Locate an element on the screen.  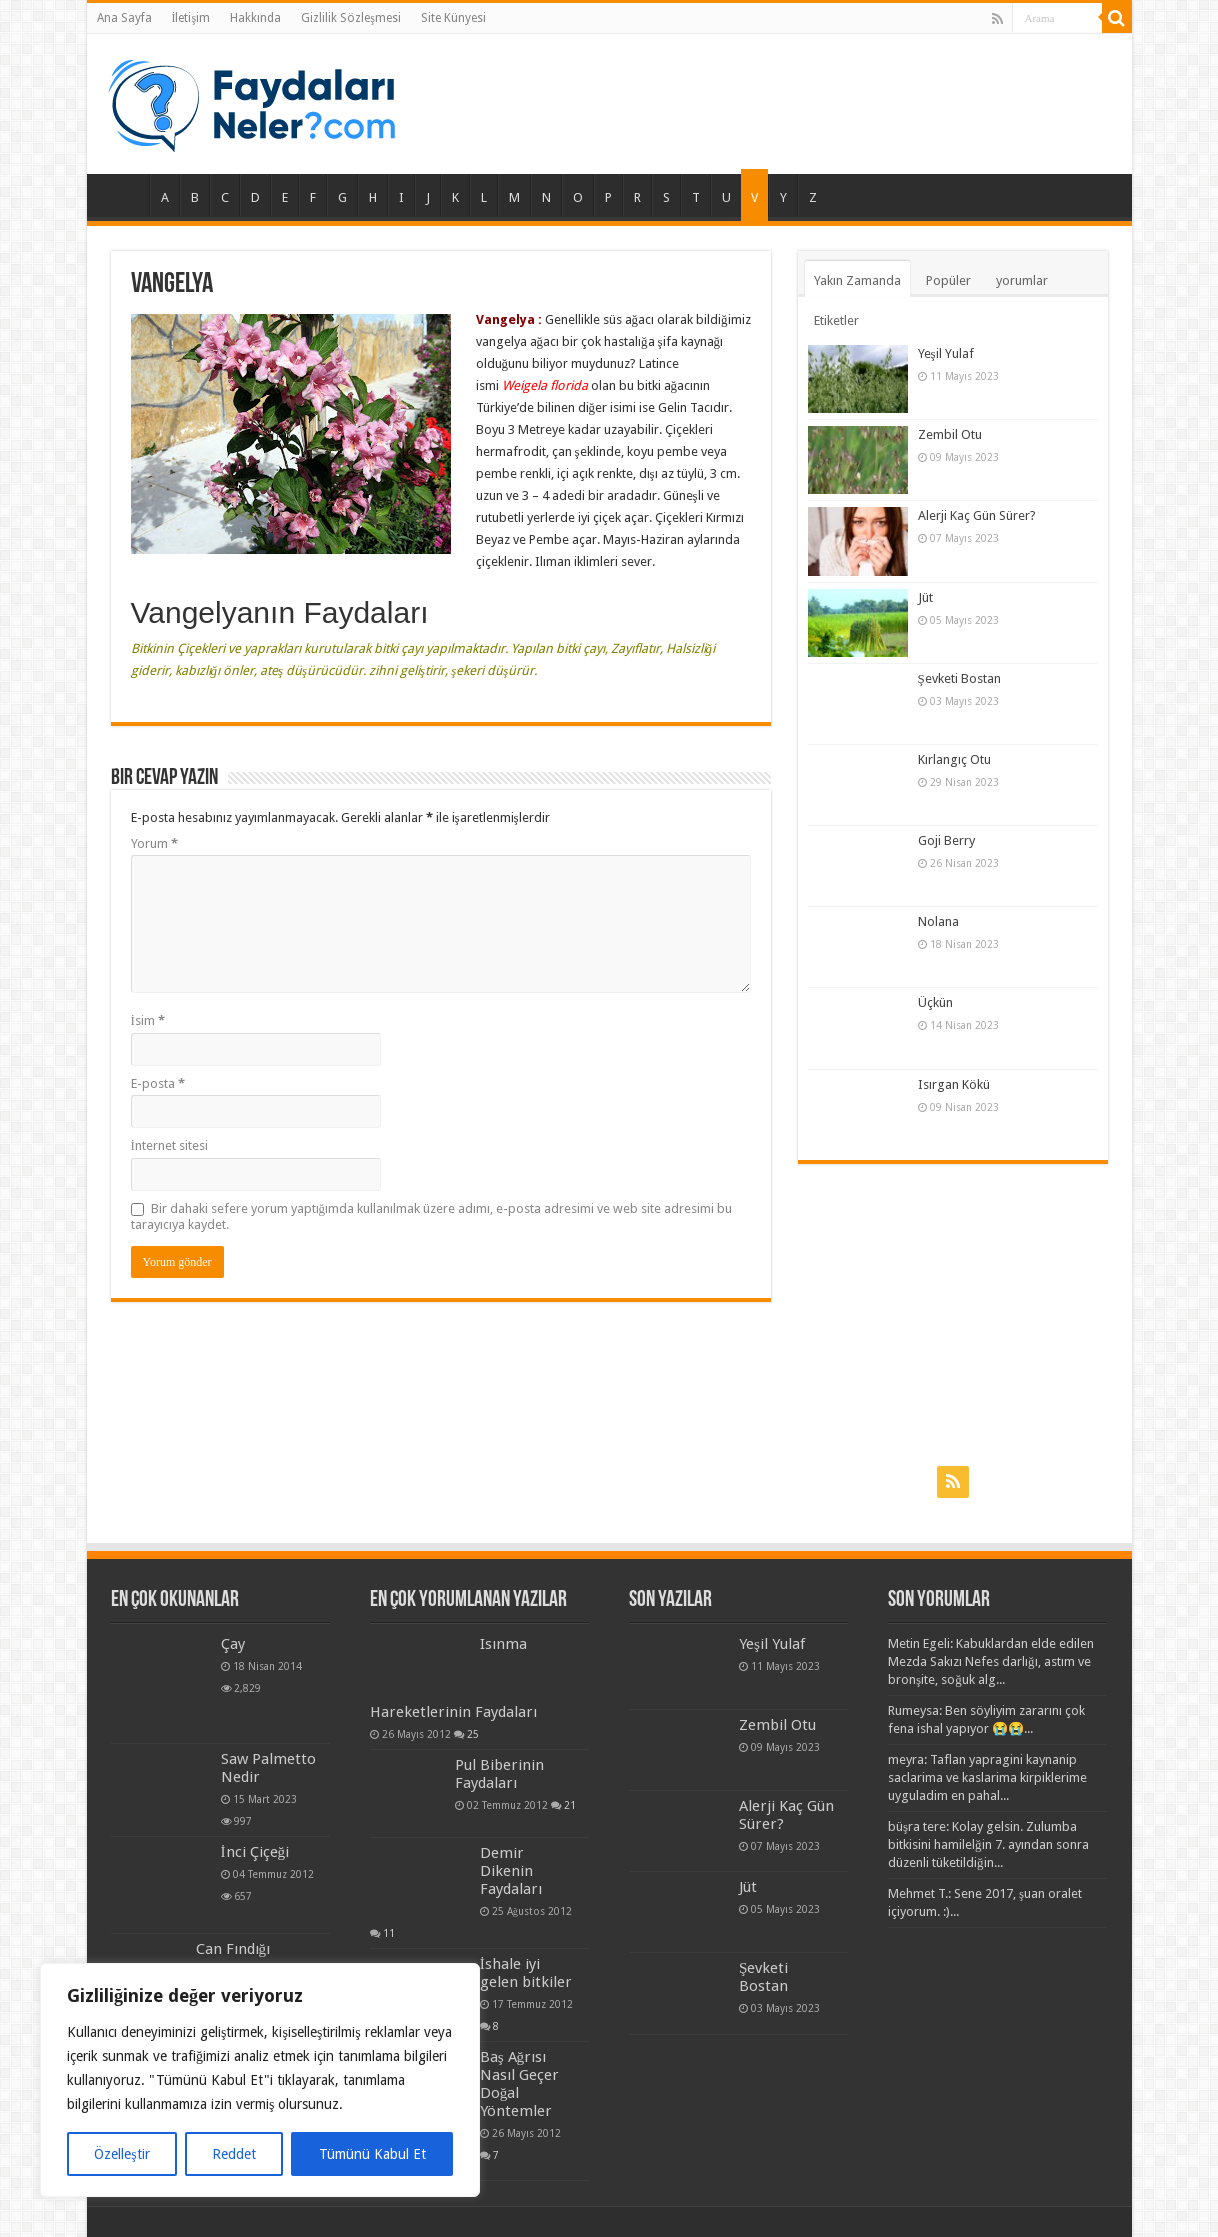
Nolana is located at coordinates (938, 921).